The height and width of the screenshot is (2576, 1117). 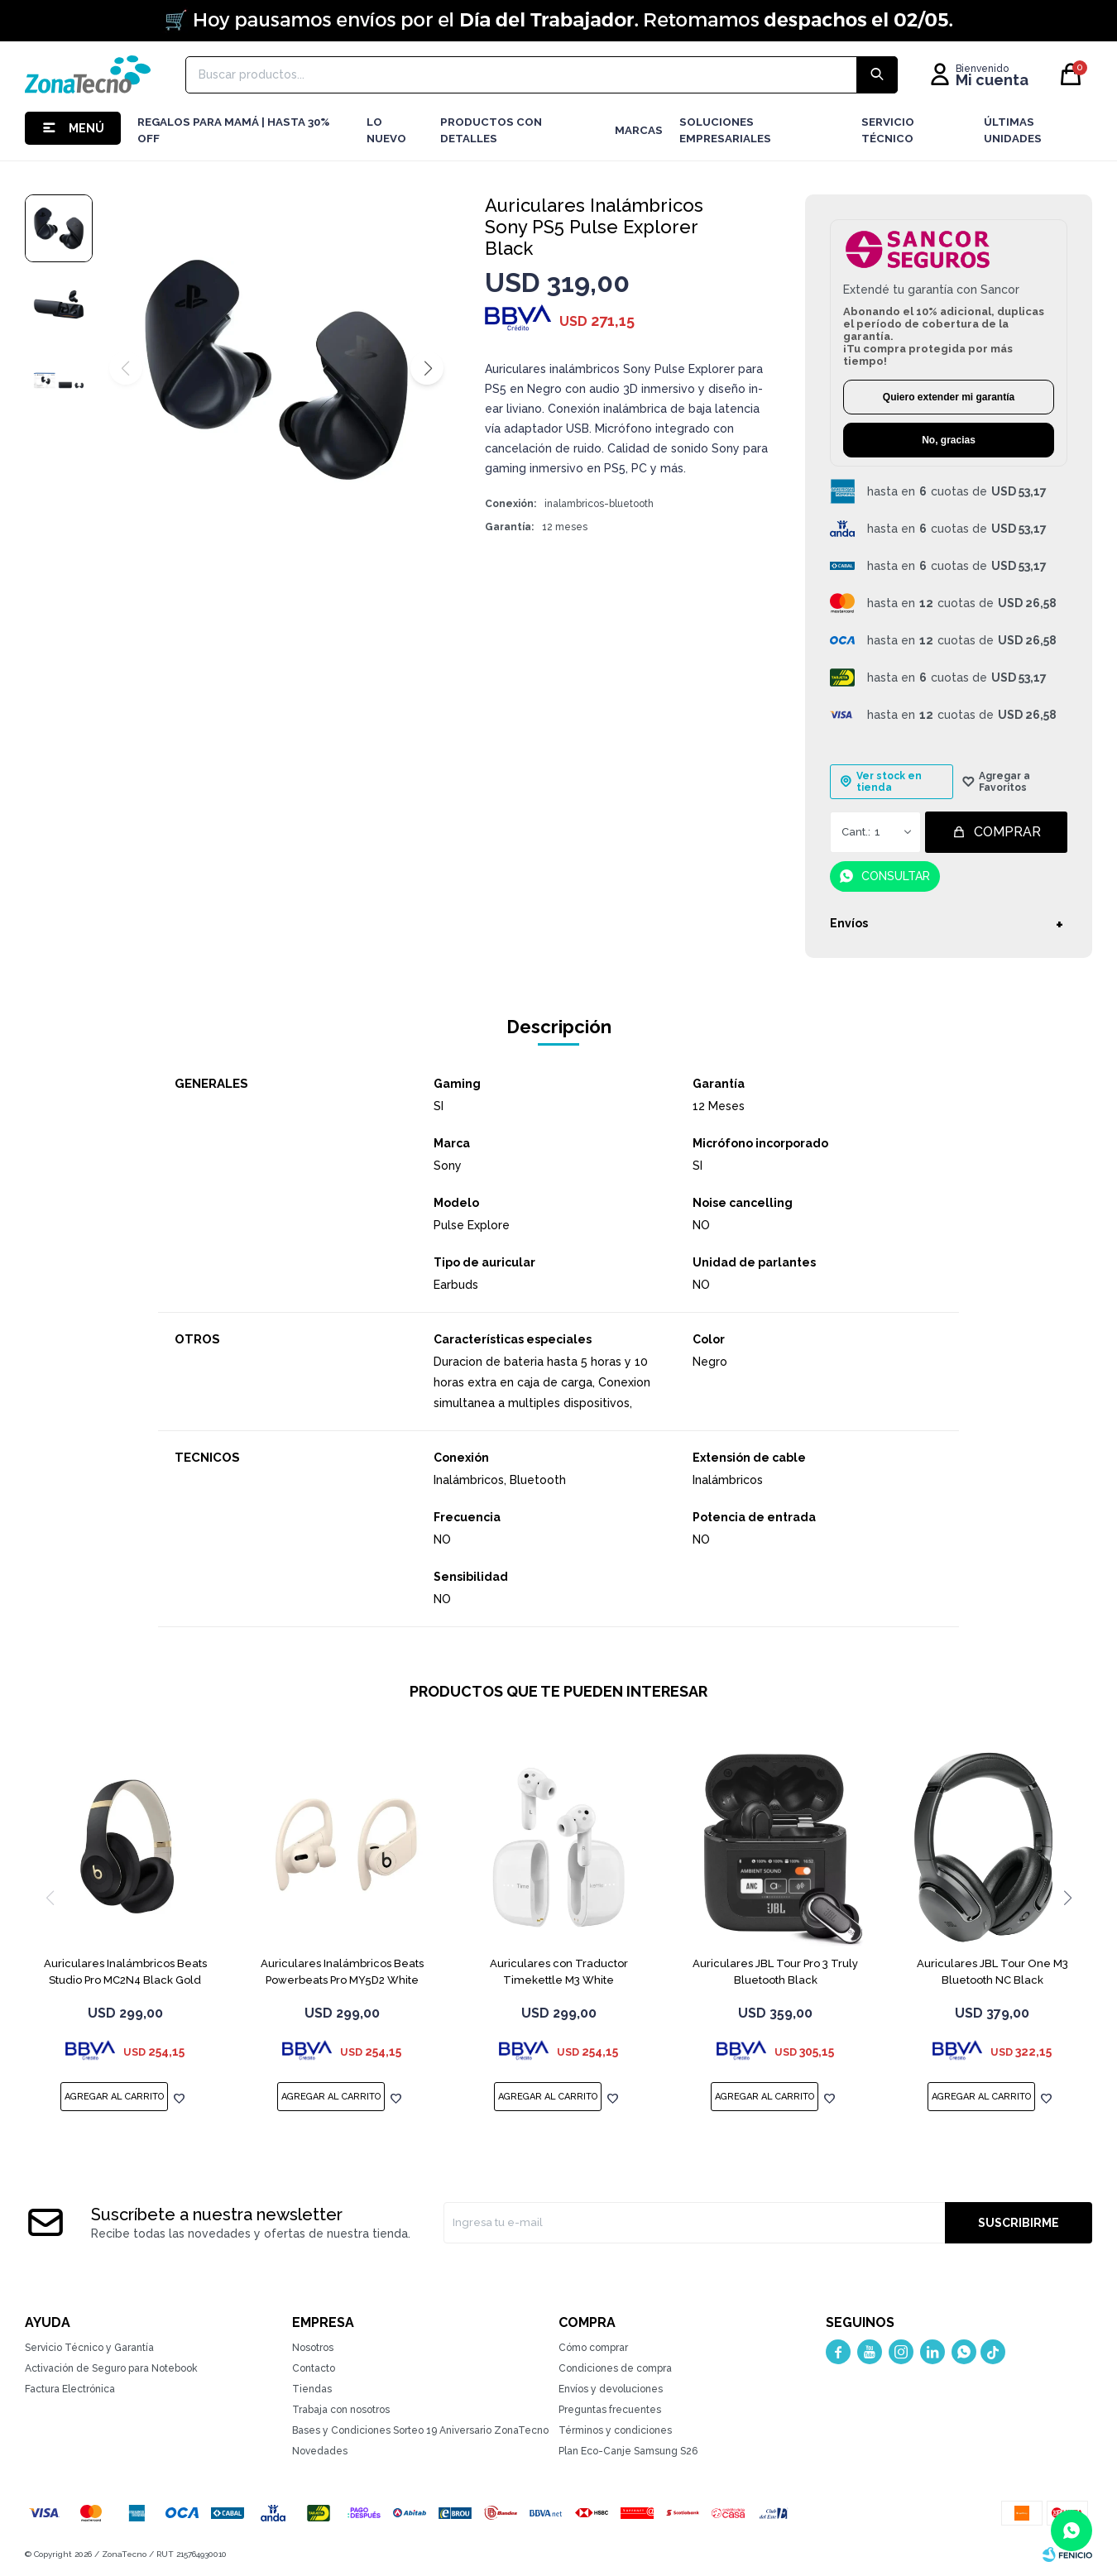 I want to click on Envíos y devoluciones, so click(x=610, y=2389).